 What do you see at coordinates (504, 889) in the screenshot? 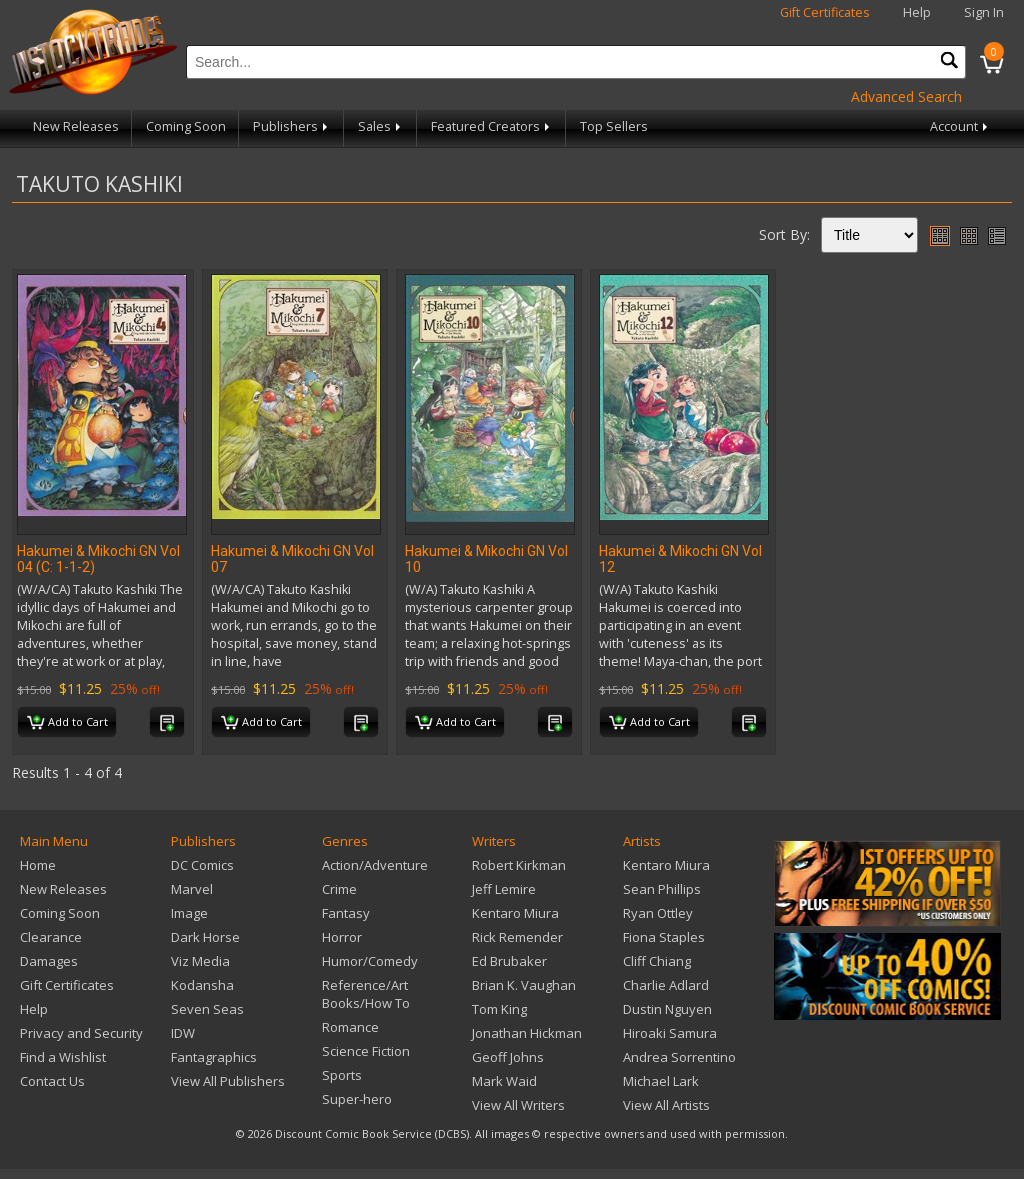
I see `Jeff Lemire` at bounding box center [504, 889].